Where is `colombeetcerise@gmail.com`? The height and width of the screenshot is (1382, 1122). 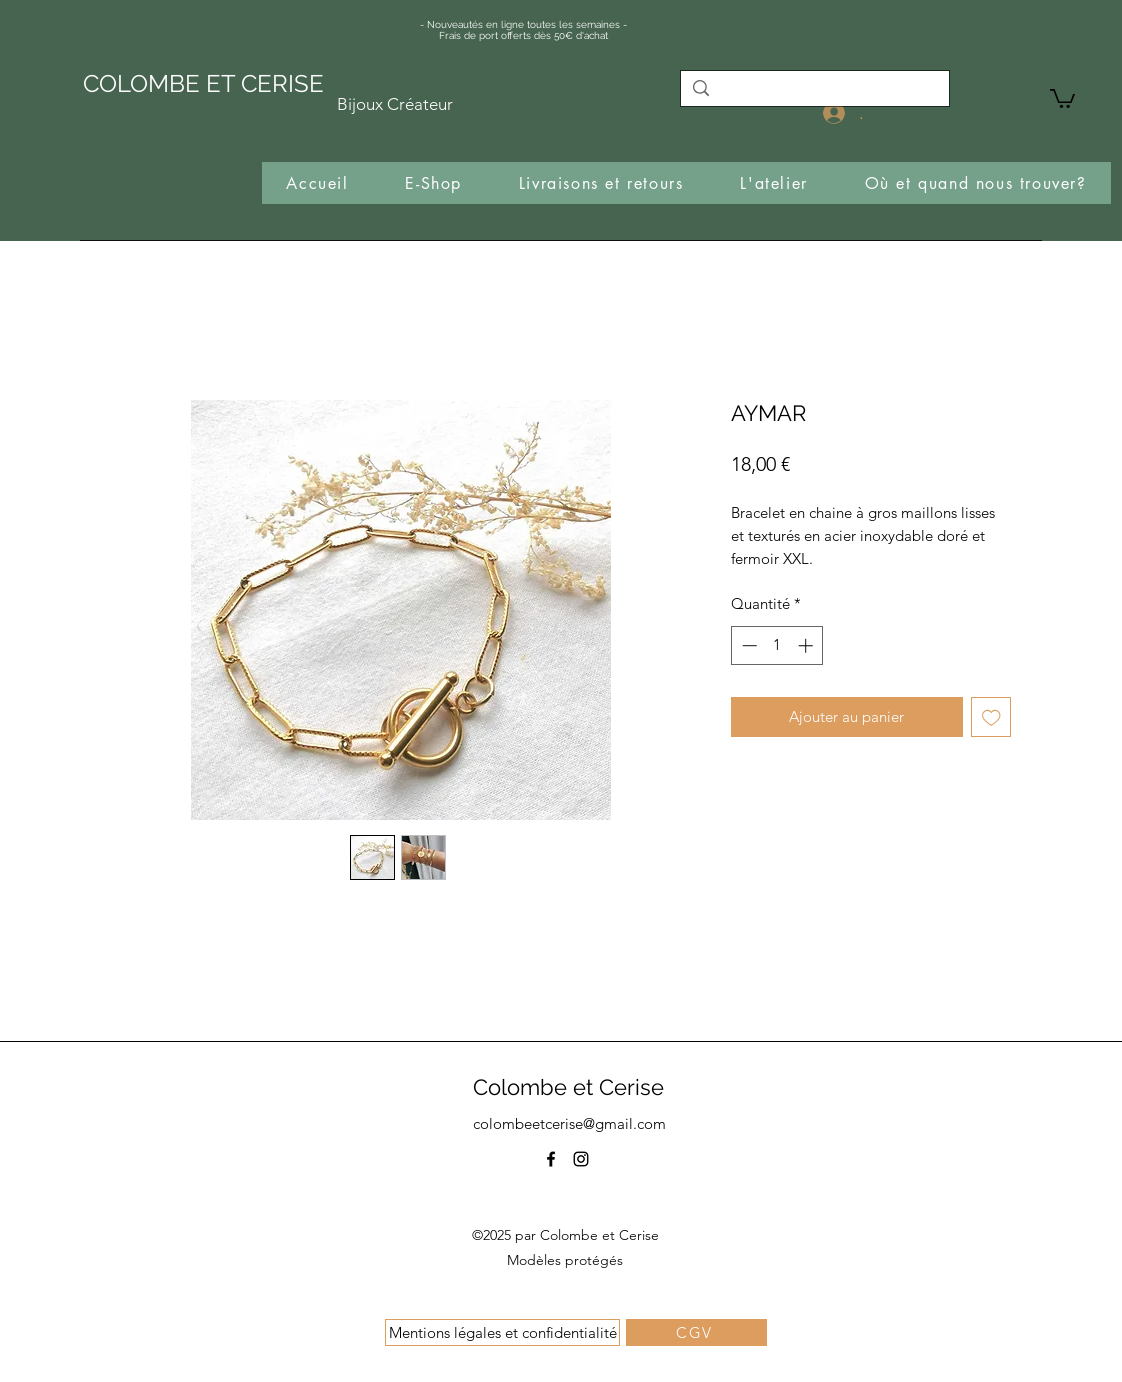 colombeetcerise@gmail.com is located at coordinates (569, 1123).